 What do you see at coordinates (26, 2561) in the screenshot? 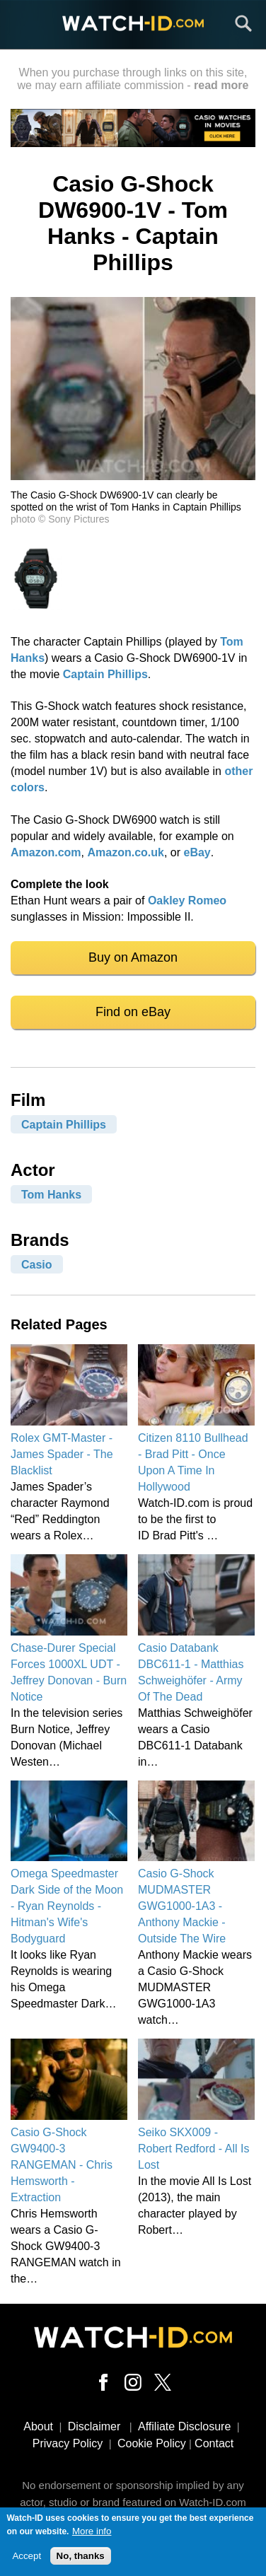
I see `Accept` at bounding box center [26, 2561].